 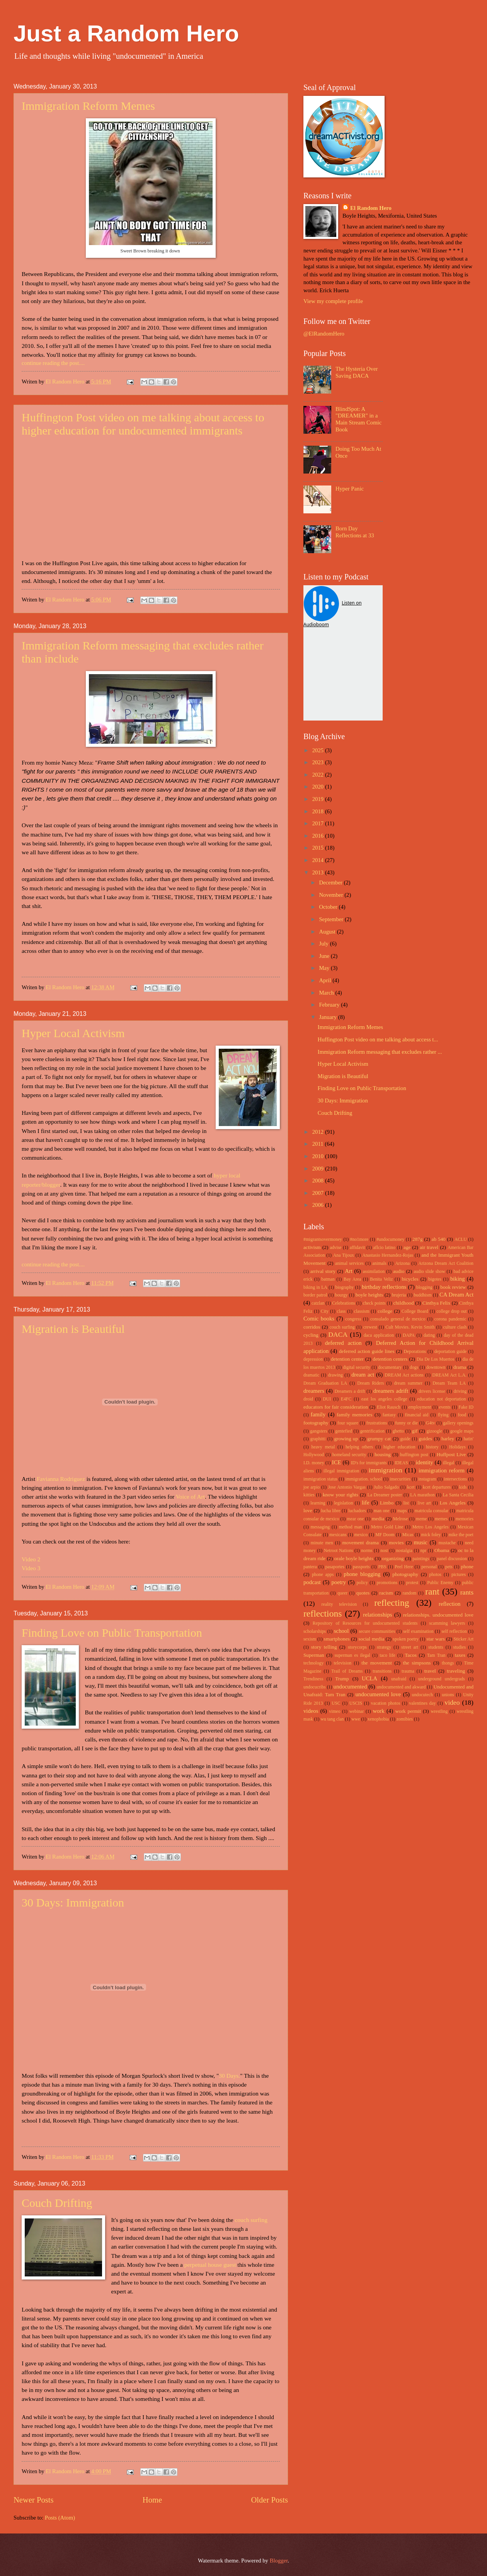 What do you see at coordinates (422, 1694) in the screenshot?
I see `undocutech` at bounding box center [422, 1694].